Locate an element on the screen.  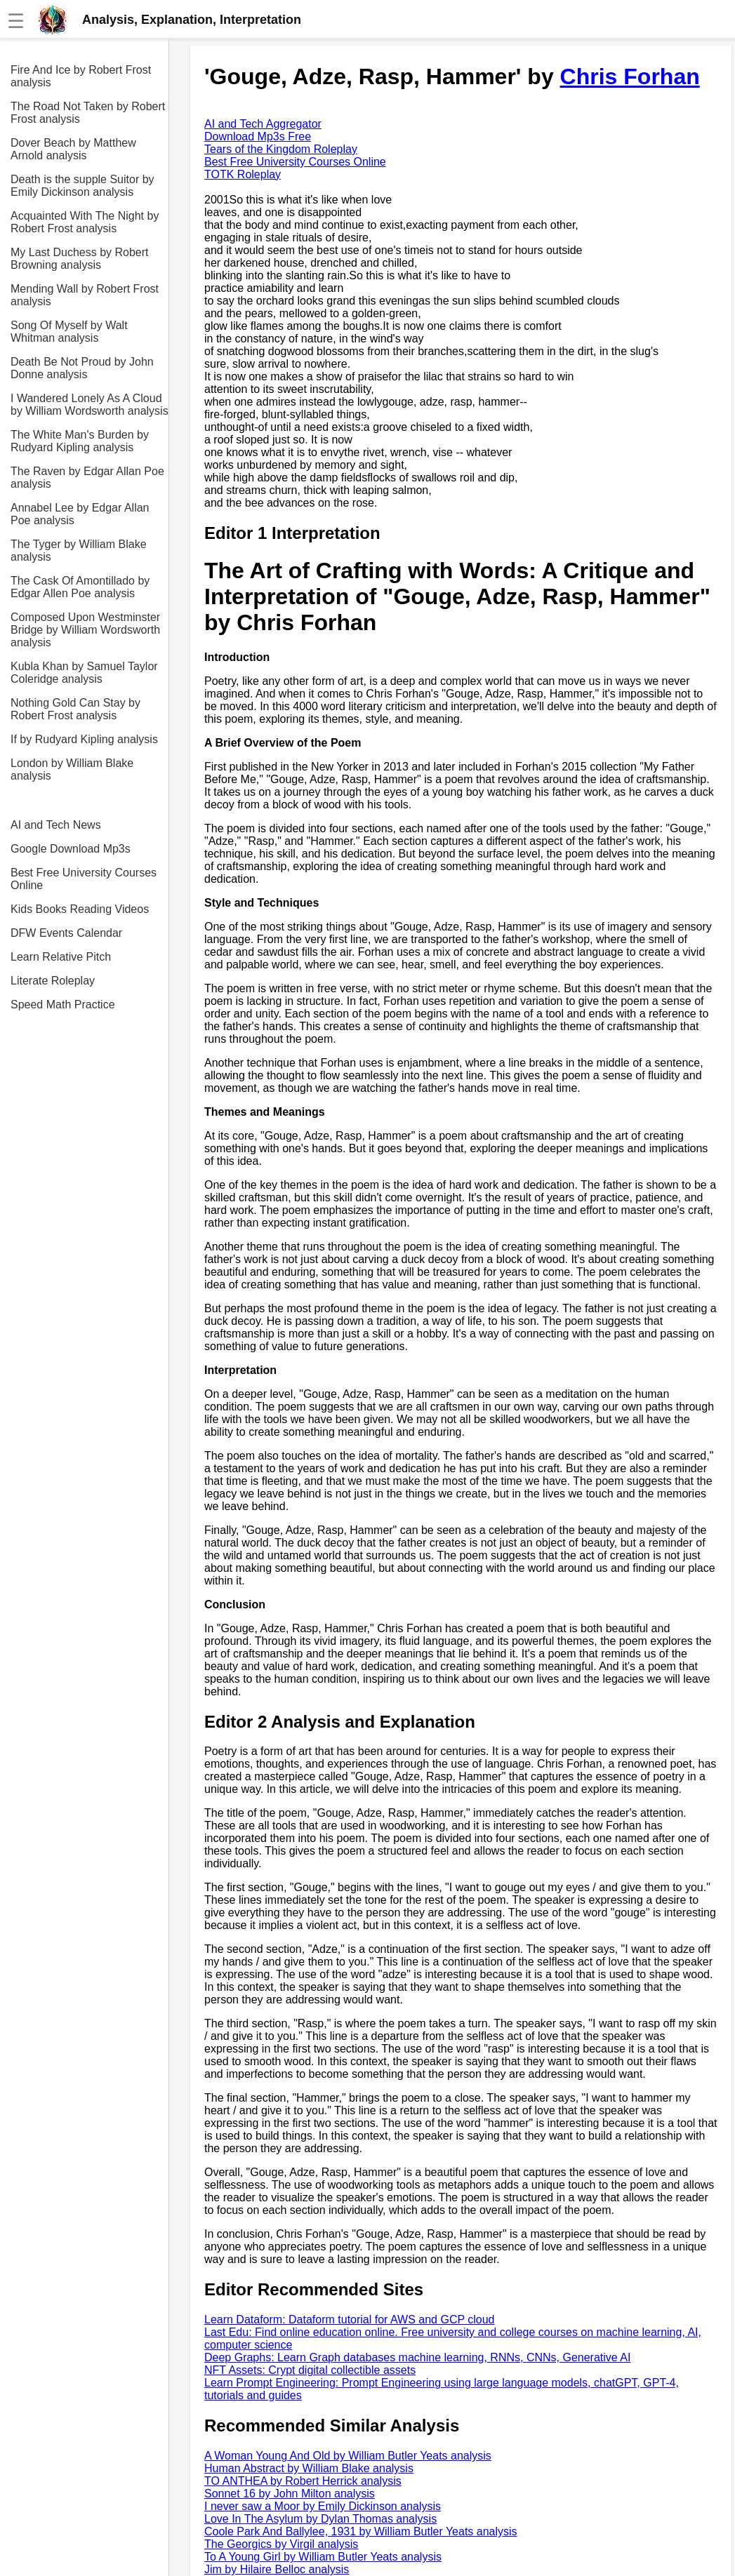
Annabel Lee by Edgar Allan Poe analysis is located at coordinates (80, 514).